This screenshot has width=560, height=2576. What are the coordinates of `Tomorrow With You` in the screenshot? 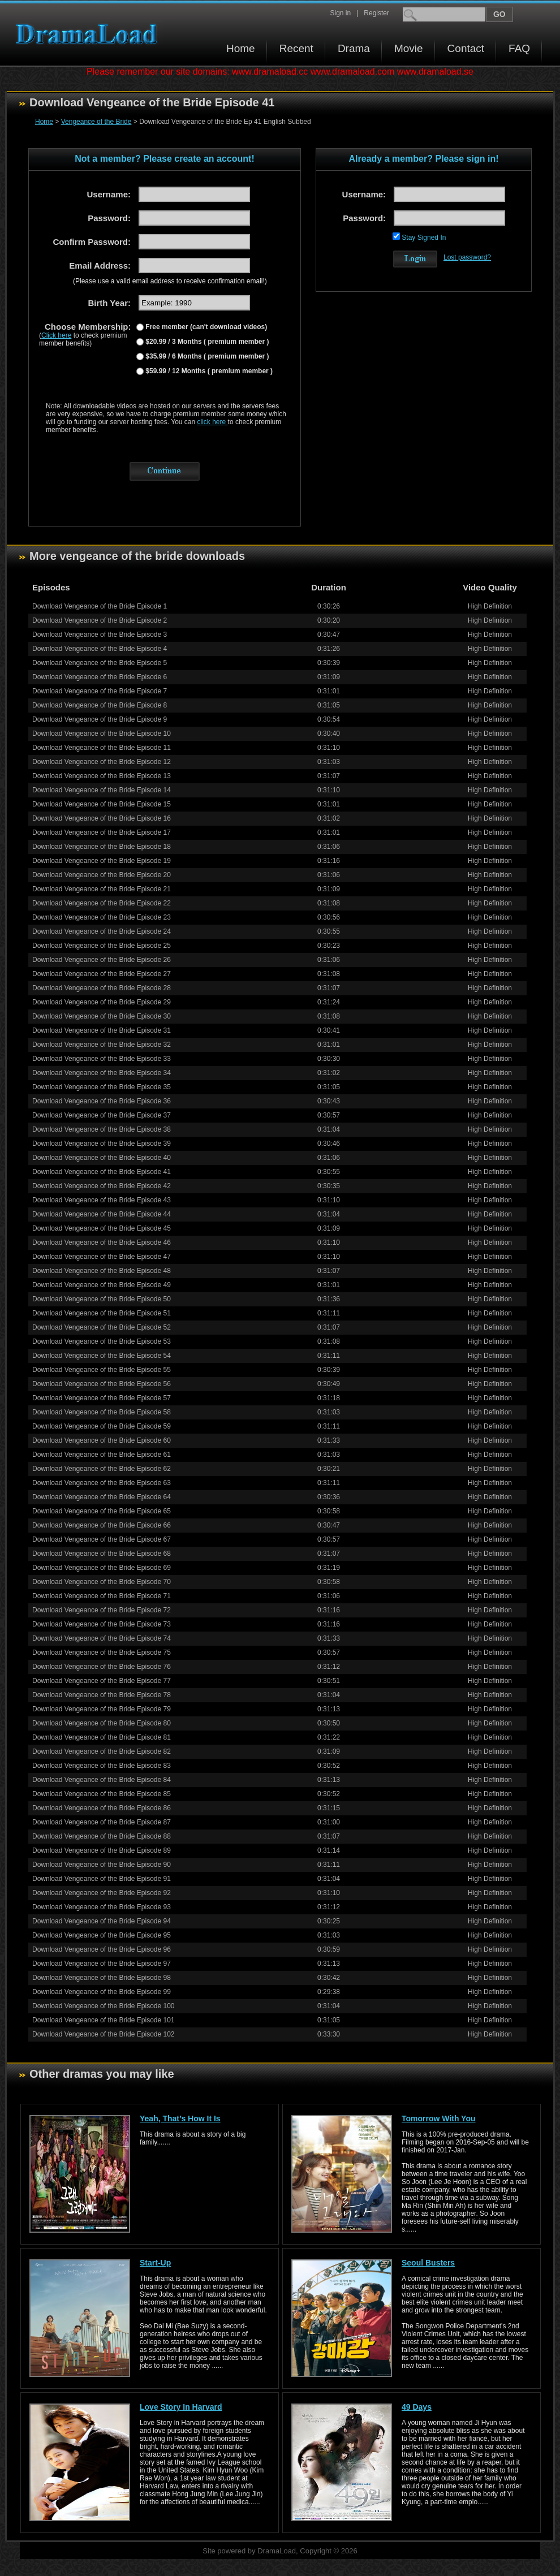 It's located at (439, 2118).